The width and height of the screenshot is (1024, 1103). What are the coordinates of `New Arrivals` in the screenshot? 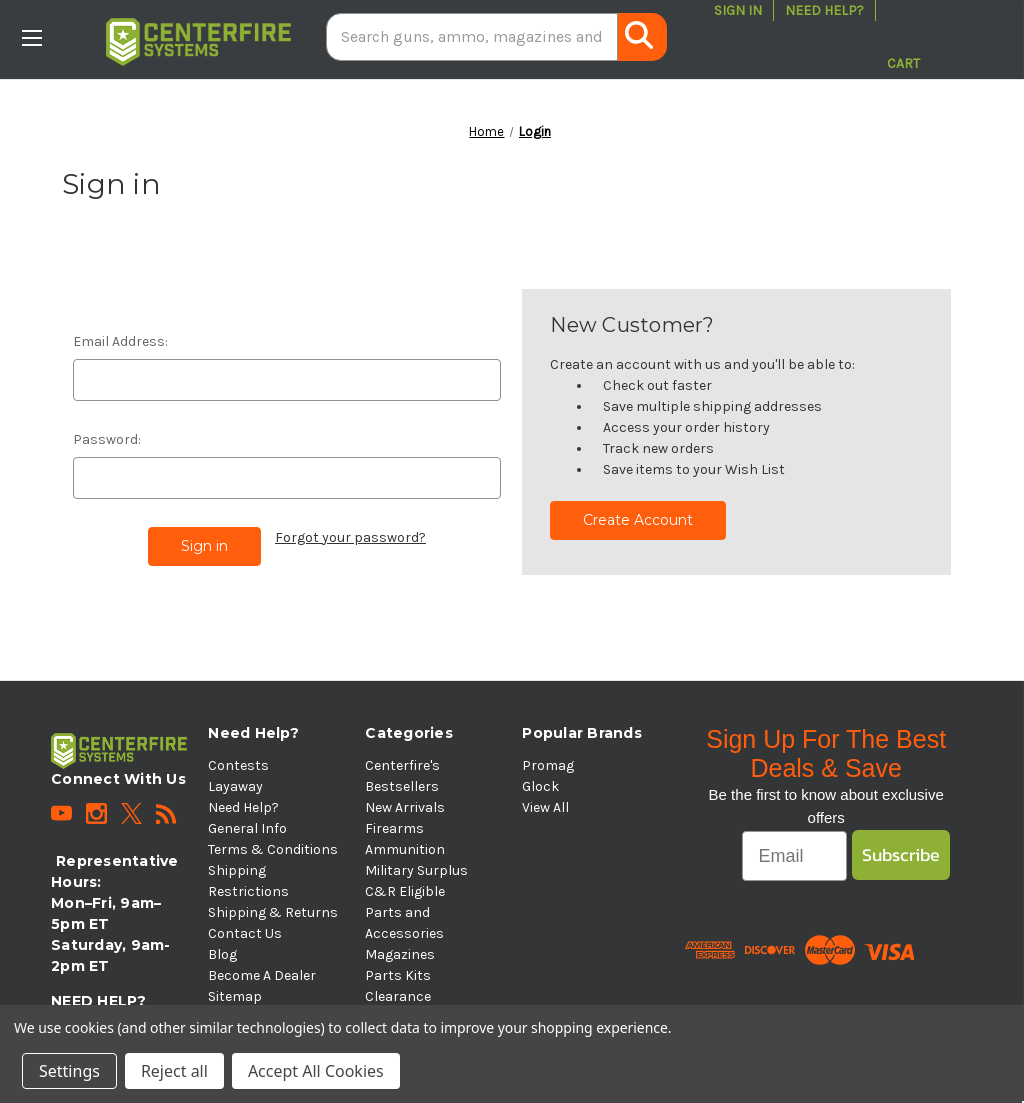 It's located at (405, 807).